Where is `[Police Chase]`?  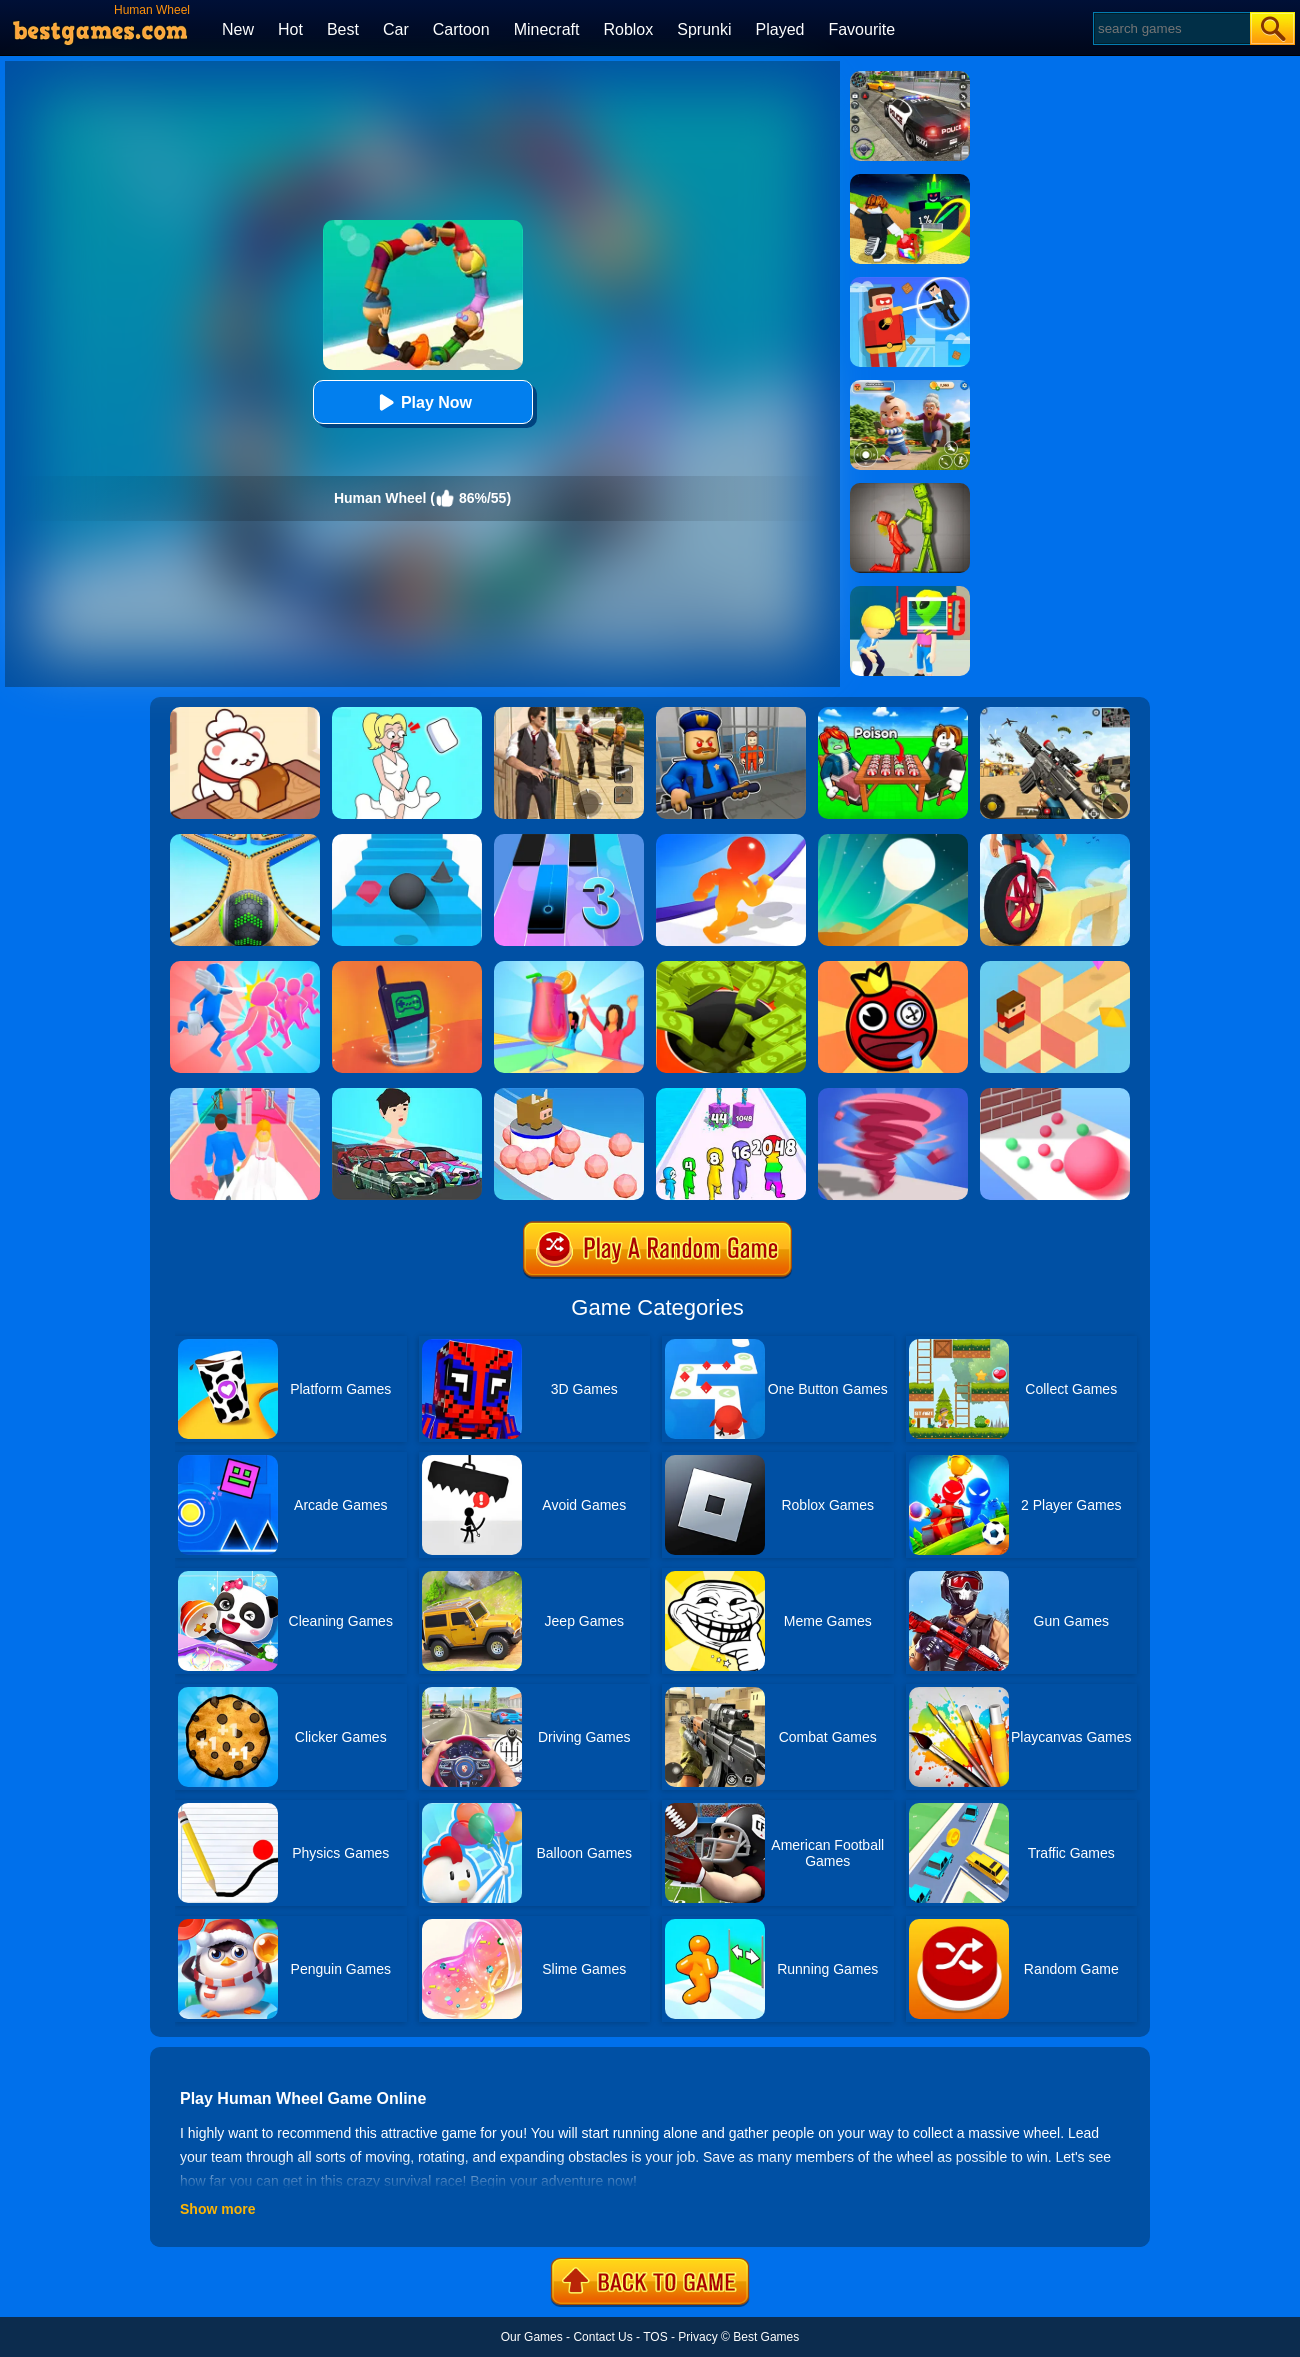 [Police Chase] is located at coordinates (910, 78).